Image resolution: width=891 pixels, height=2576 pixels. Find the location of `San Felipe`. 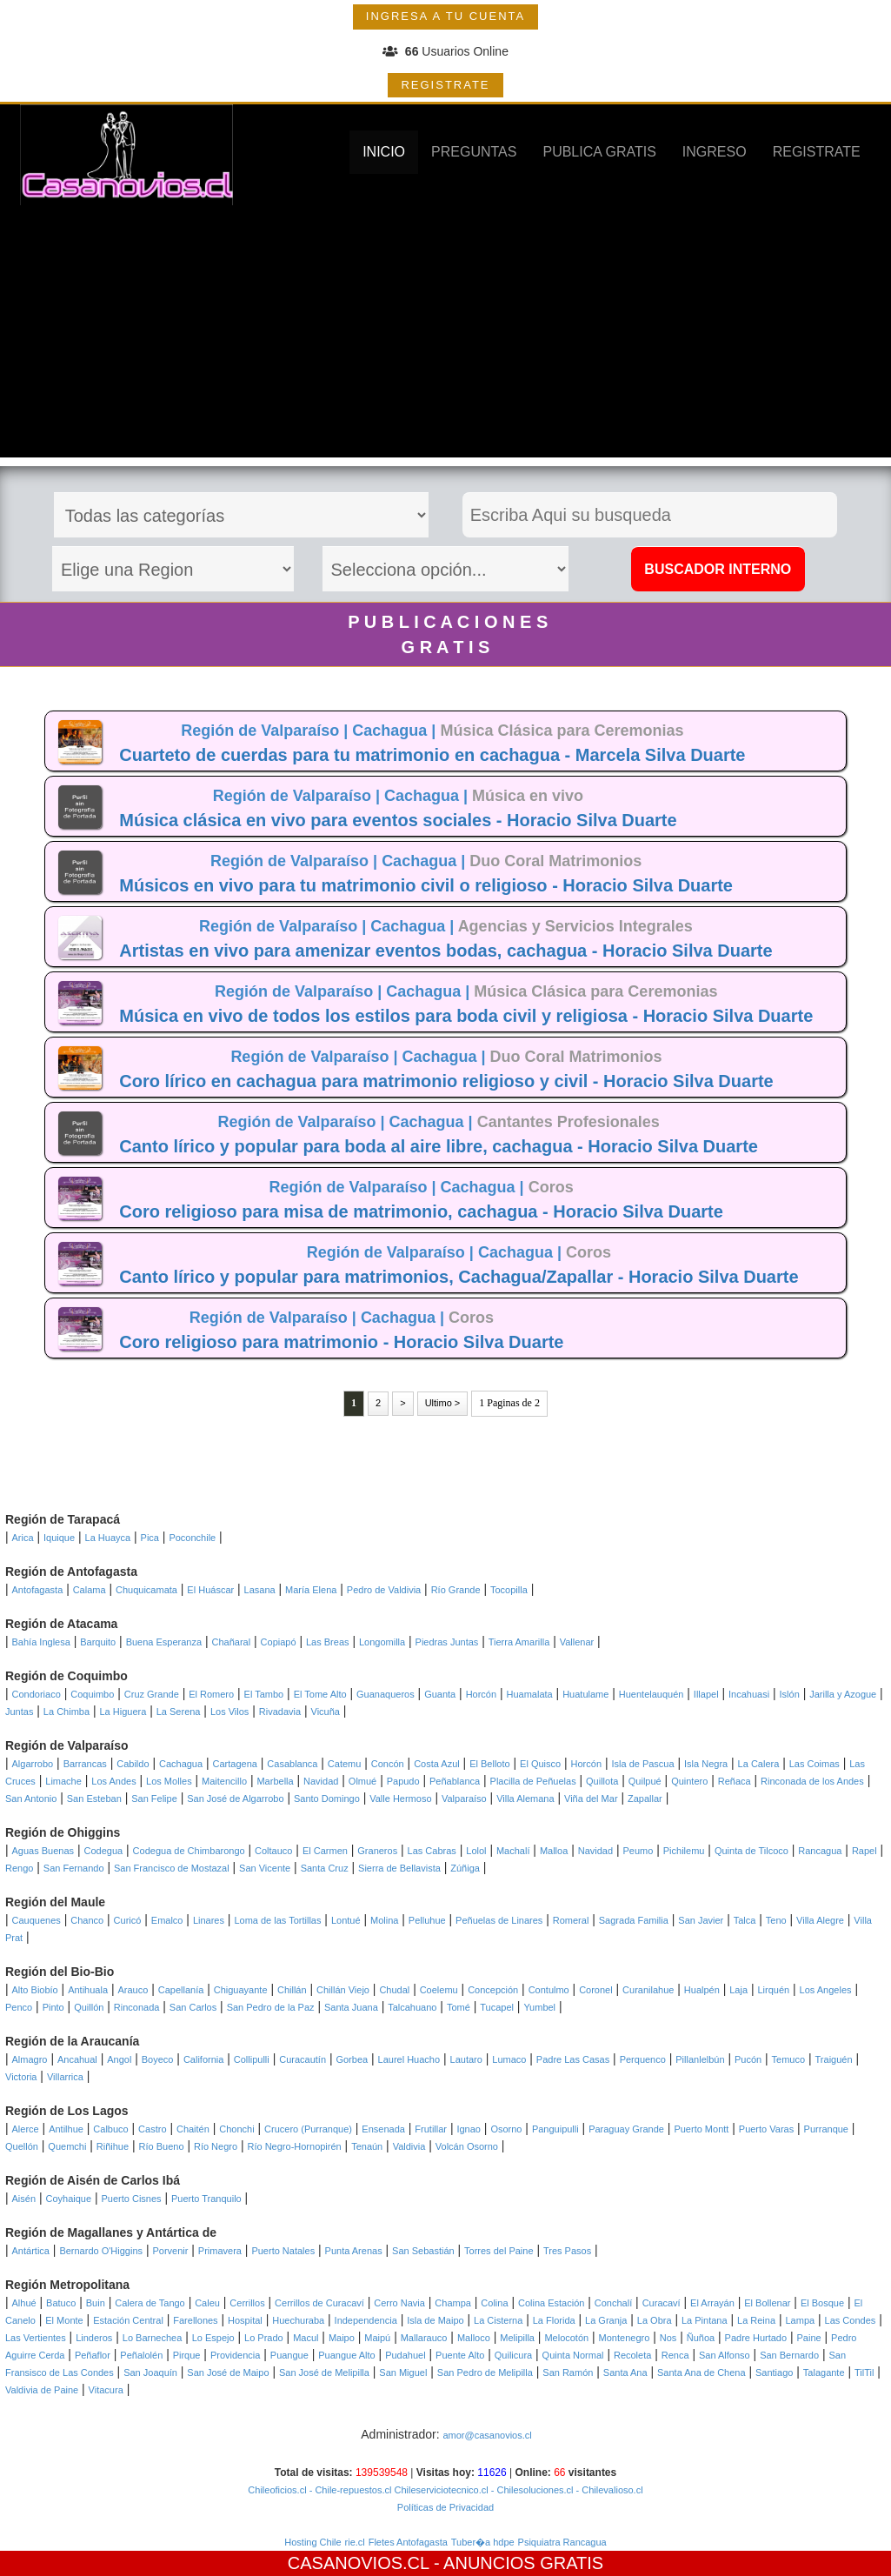

San Felipe is located at coordinates (154, 1798).